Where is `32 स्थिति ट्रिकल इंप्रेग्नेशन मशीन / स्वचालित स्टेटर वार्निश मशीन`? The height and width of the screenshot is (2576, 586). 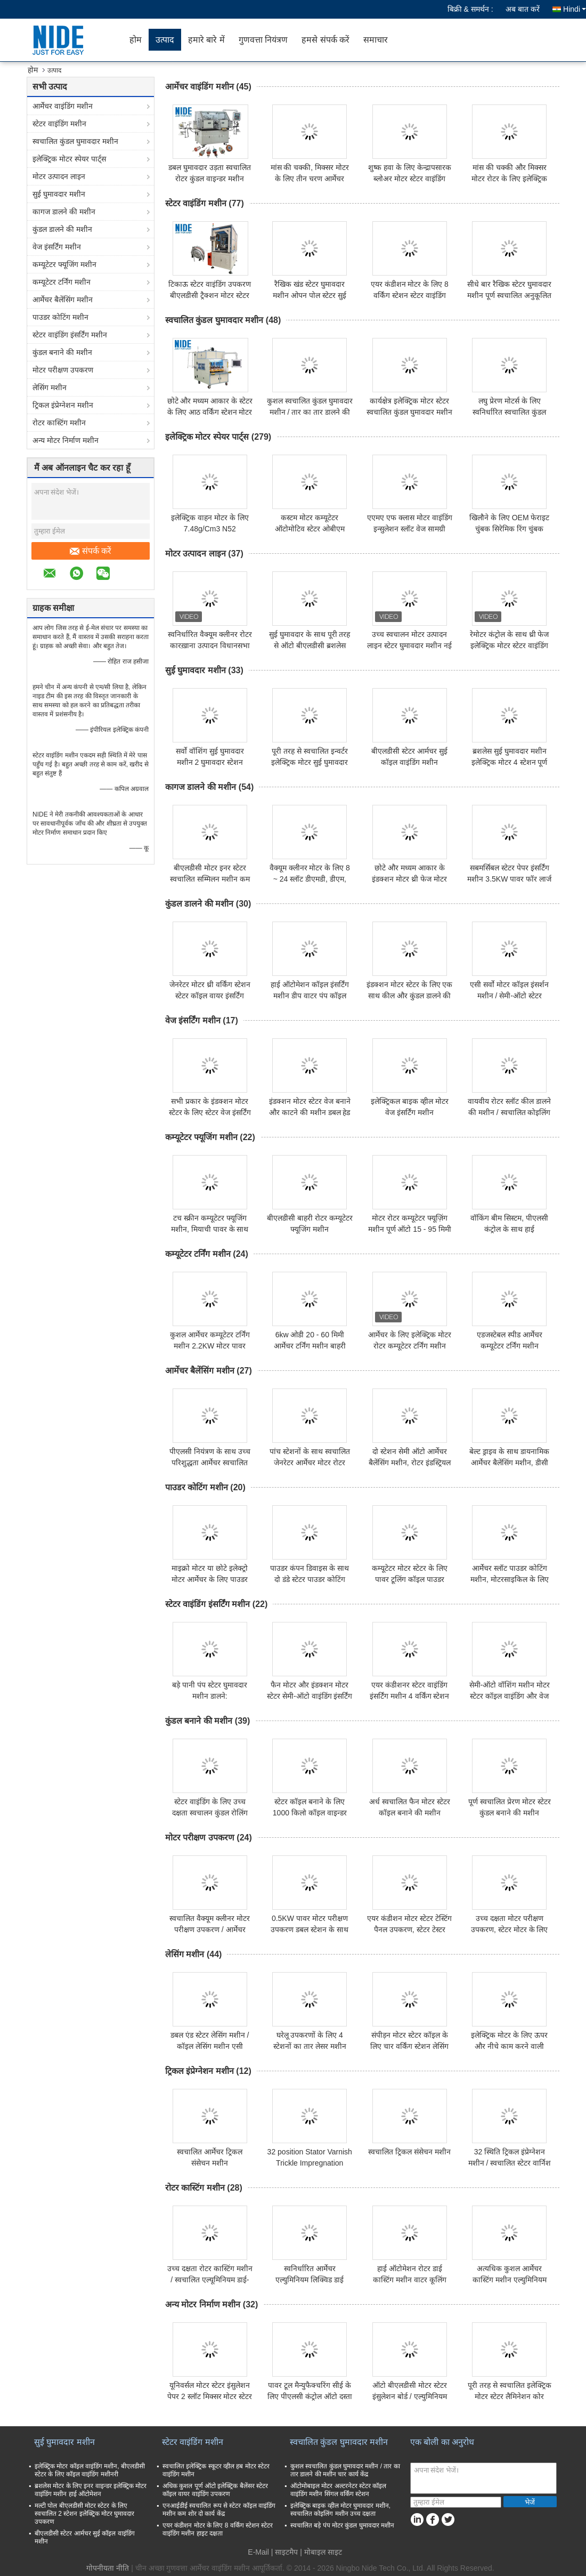
32 स्थिति ट्रिकल इंप्रेग्नेशन मशीन / स्वचालित स्टेटर वार्निश मशीन is located at coordinates (509, 2162).